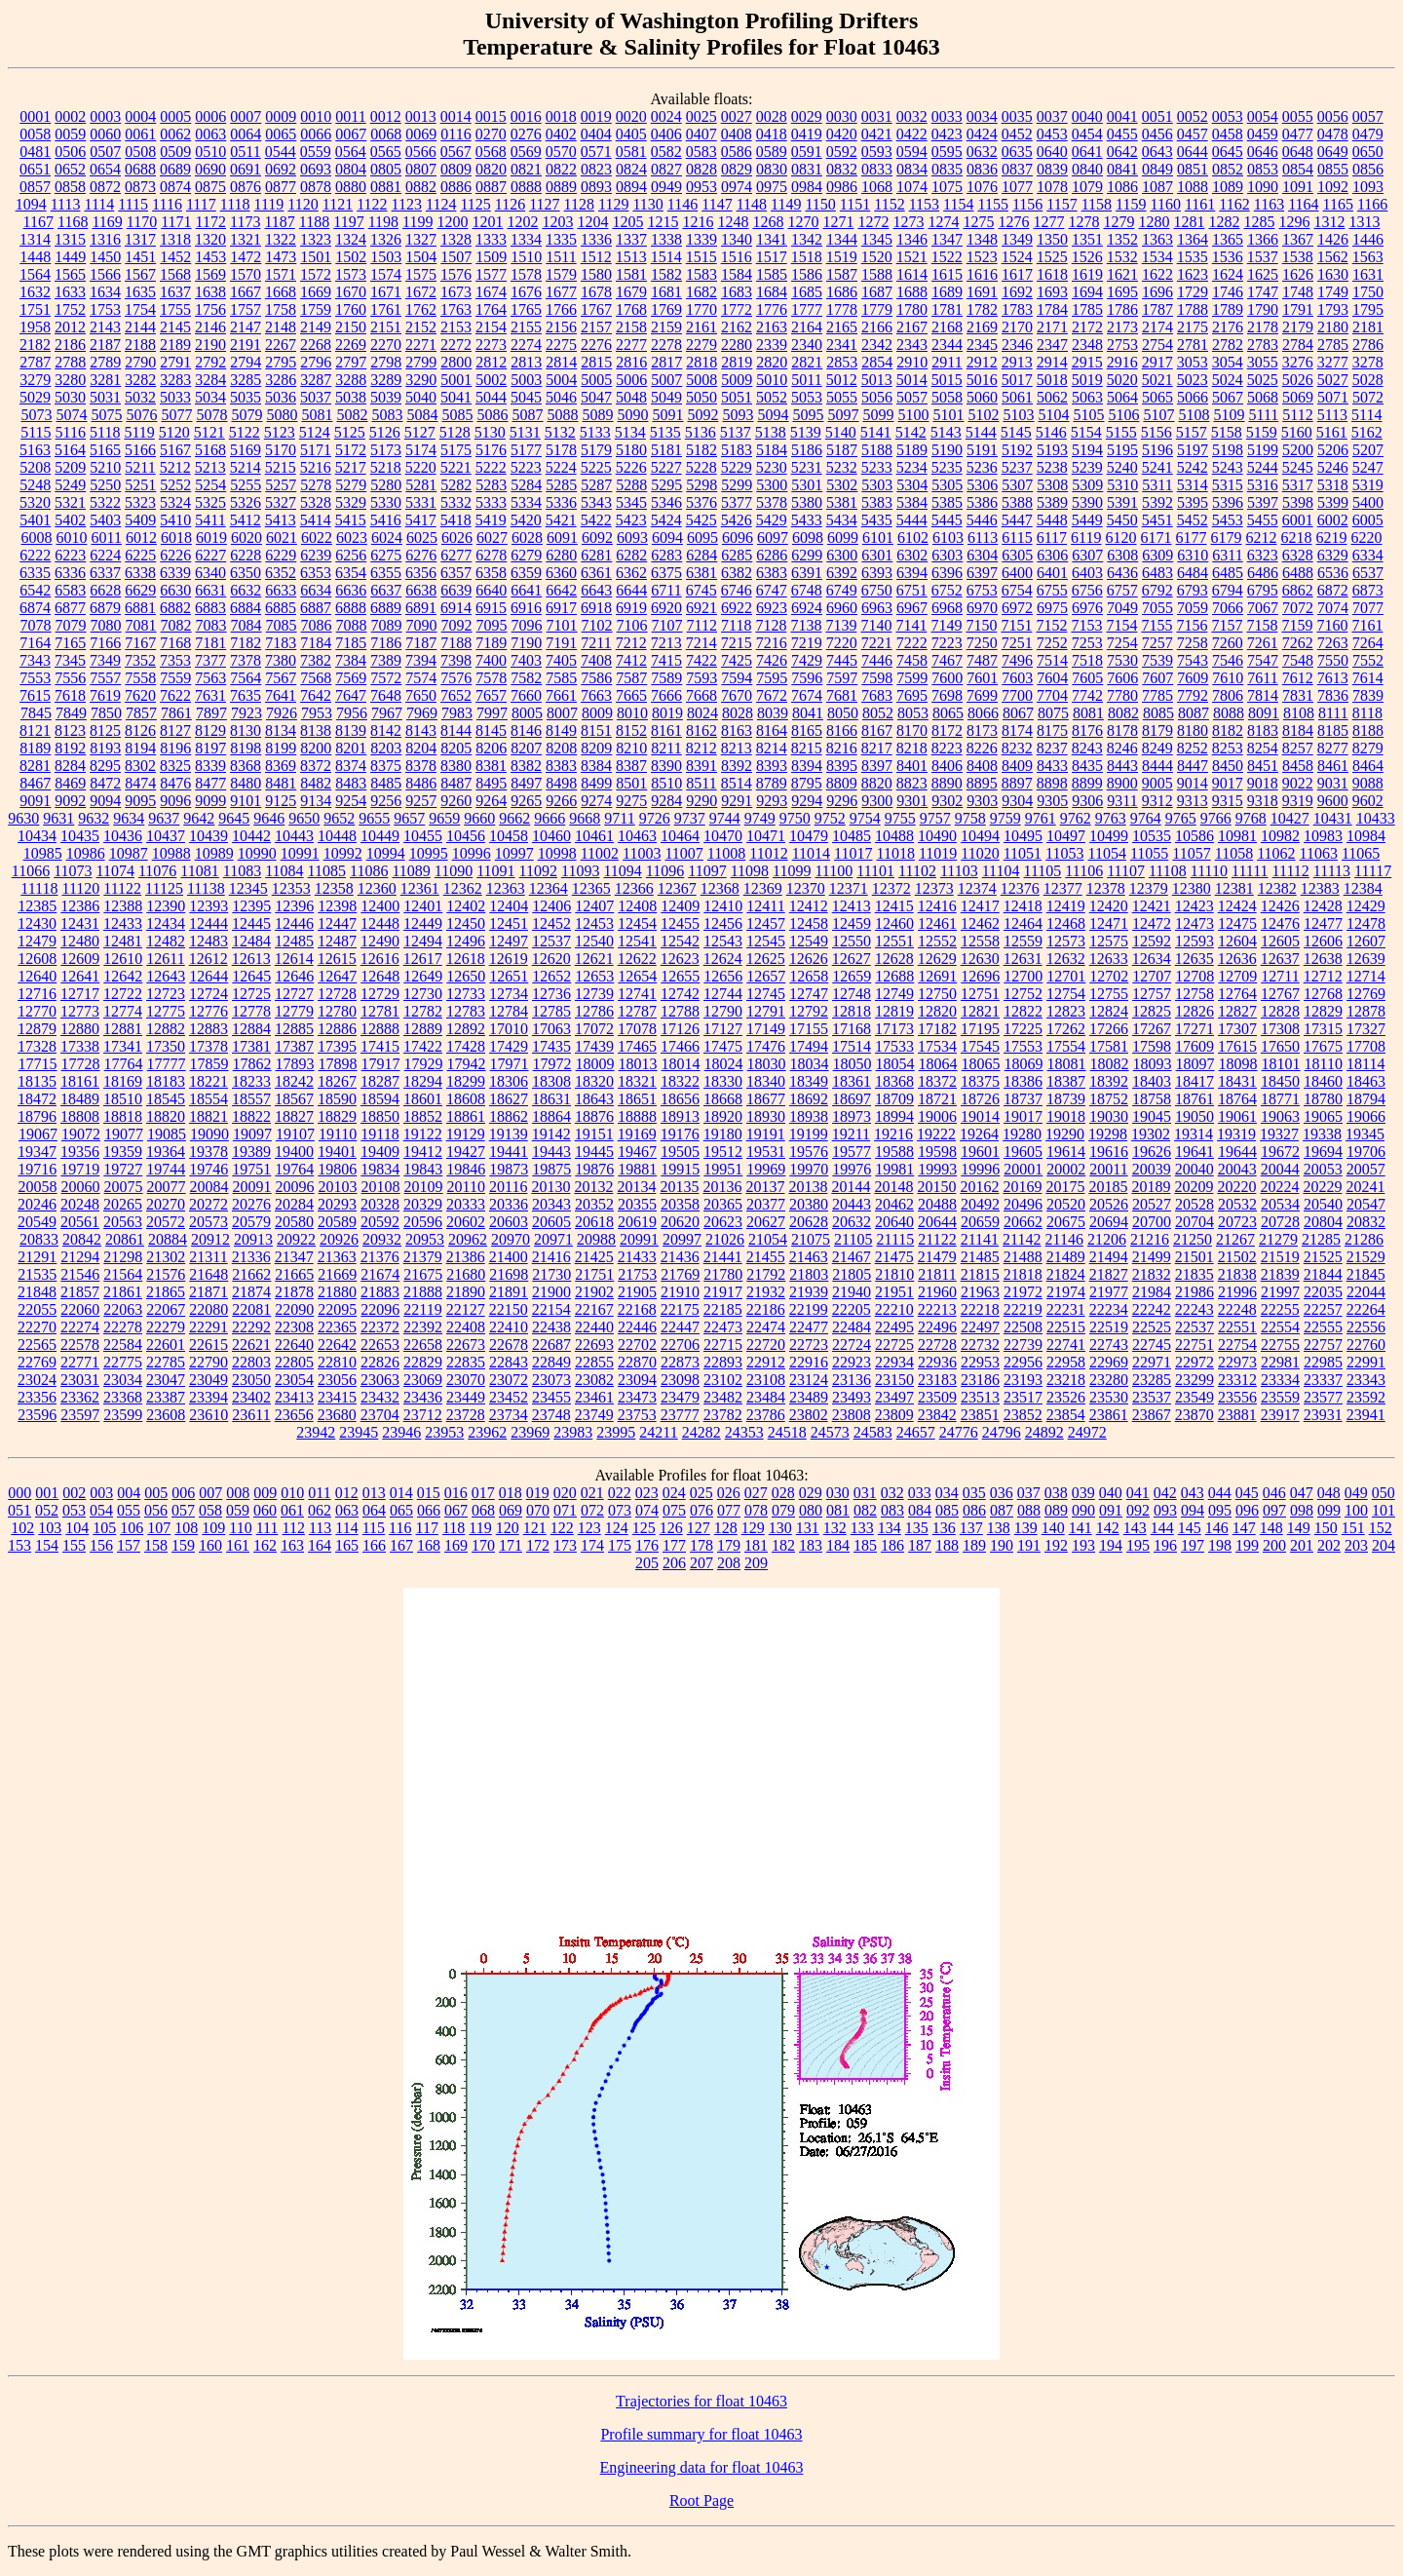 The width and height of the screenshot is (1403, 2576). I want to click on 5310, so click(1122, 485).